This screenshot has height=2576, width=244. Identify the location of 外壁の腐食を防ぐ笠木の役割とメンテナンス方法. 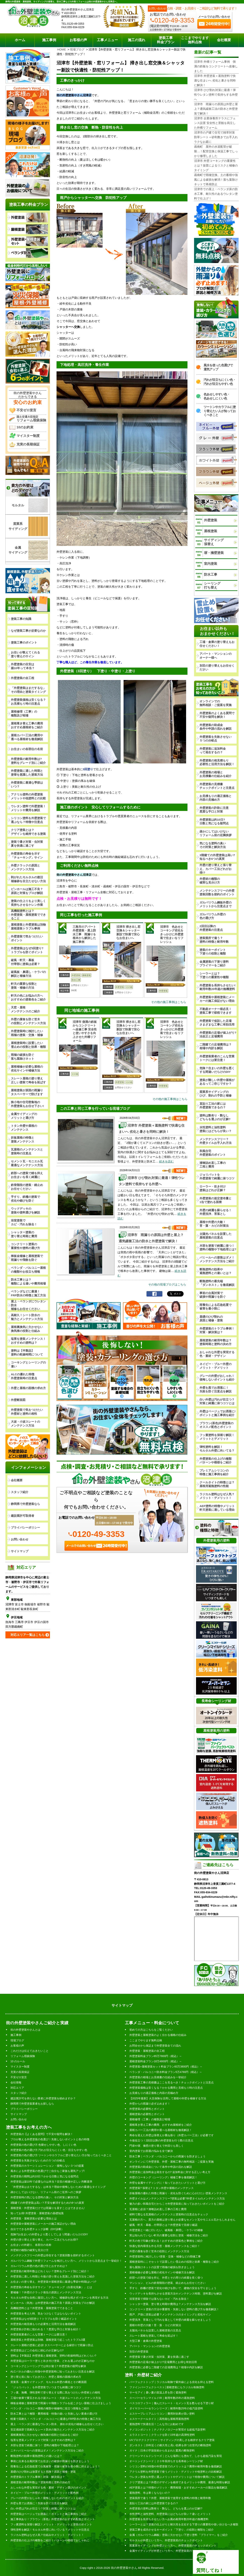
(28, 1021).